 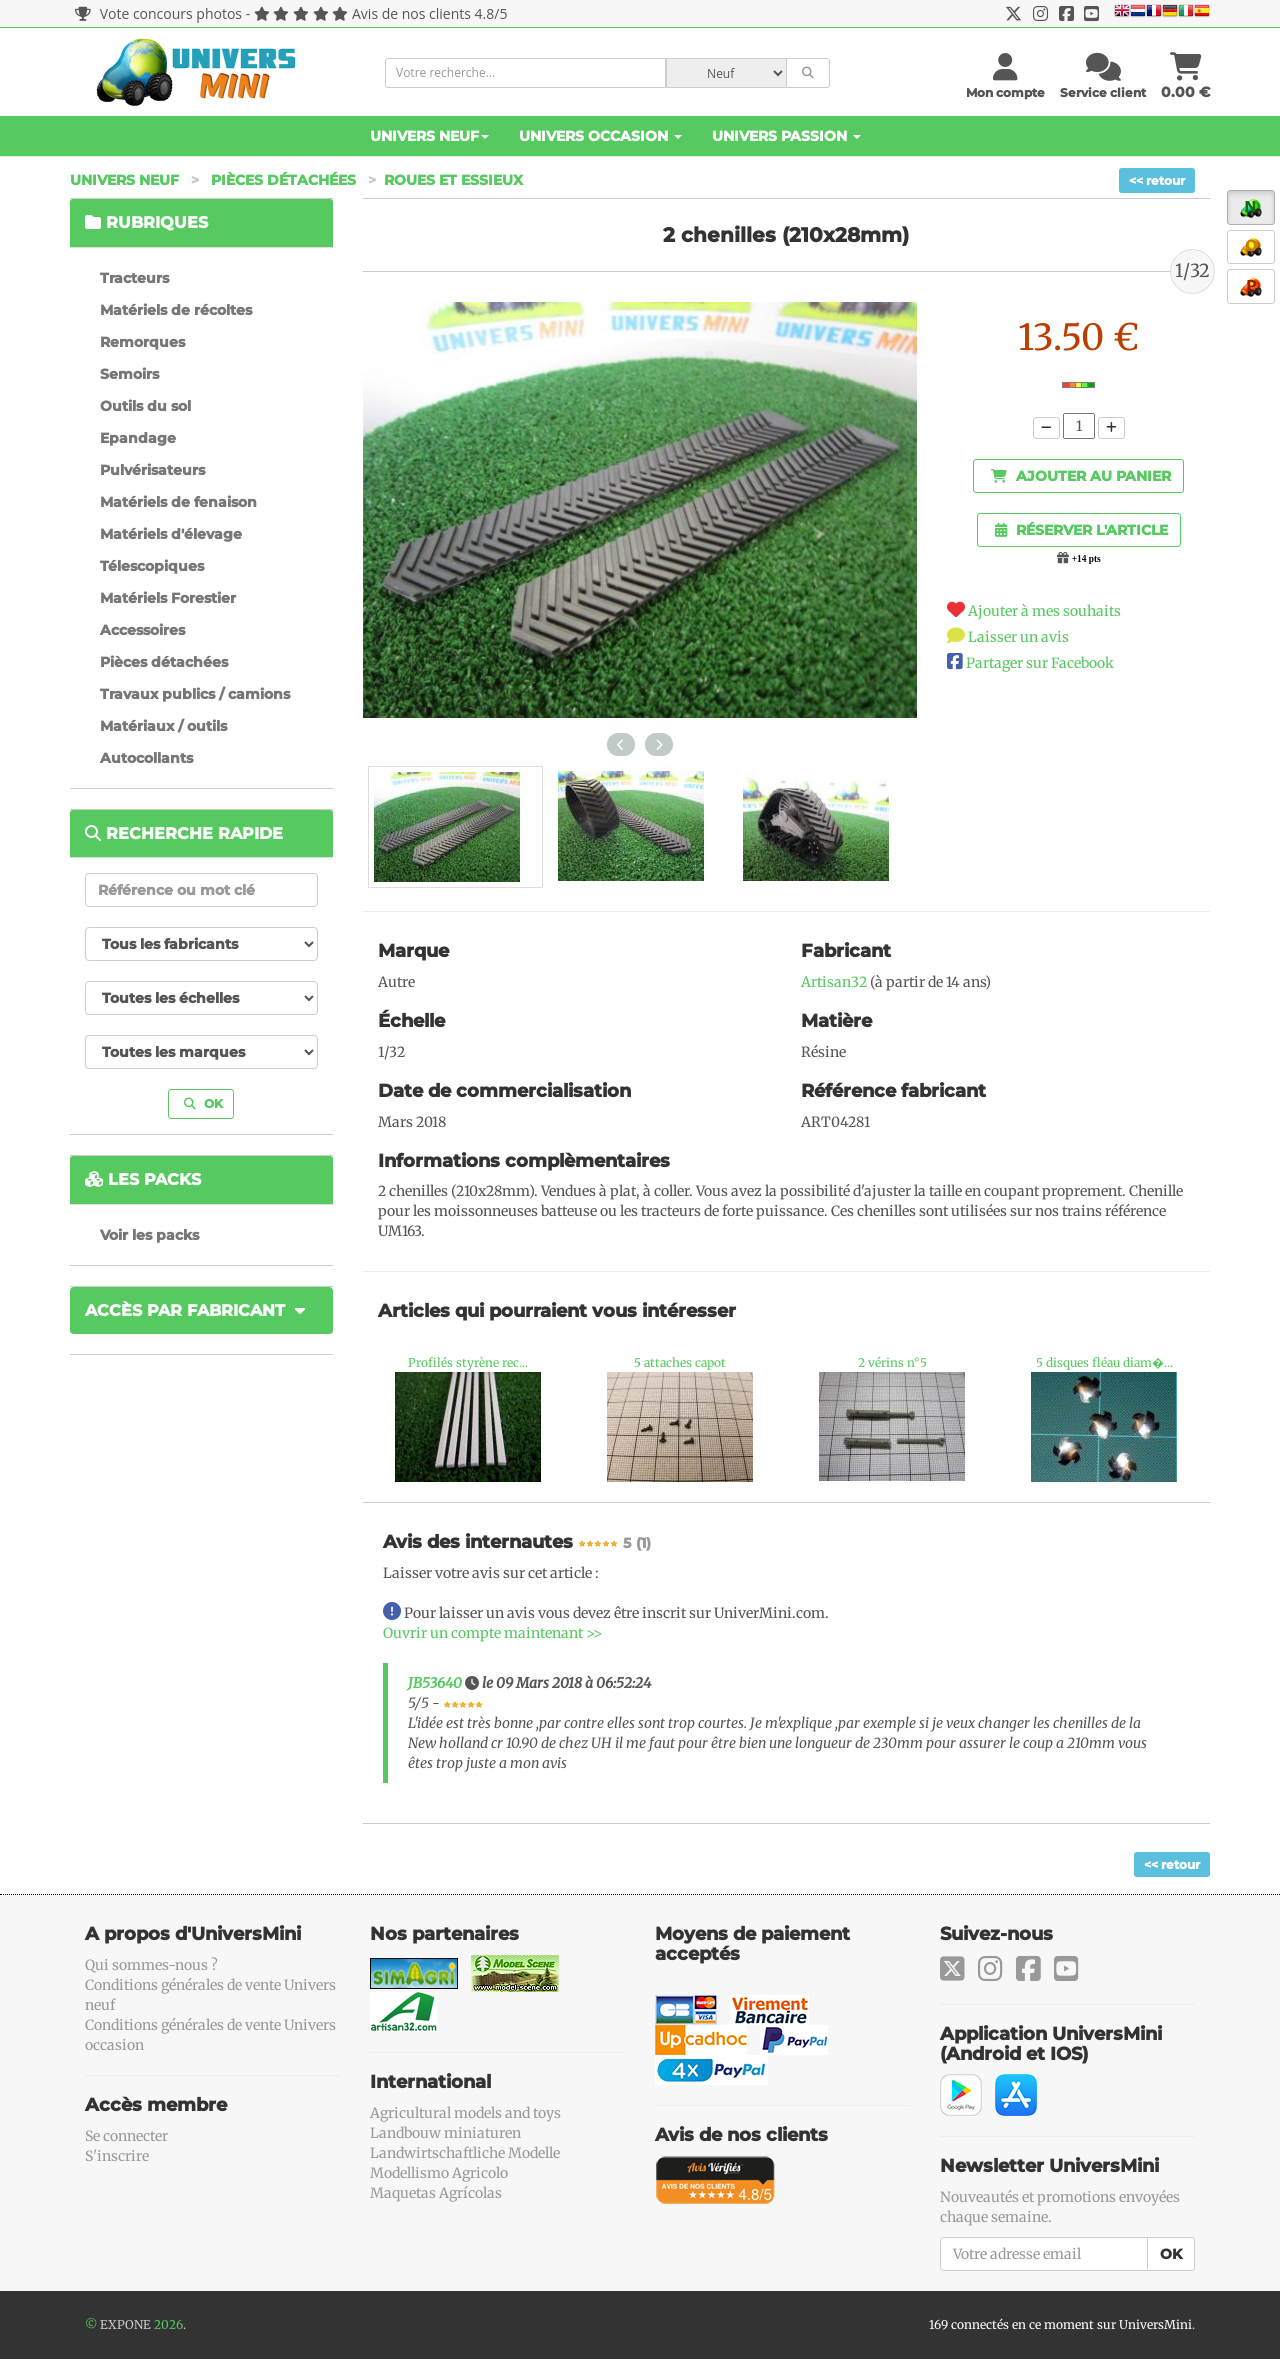 What do you see at coordinates (453, 180) in the screenshot?
I see `Roues et essieux` at bounding box center [453, 180].